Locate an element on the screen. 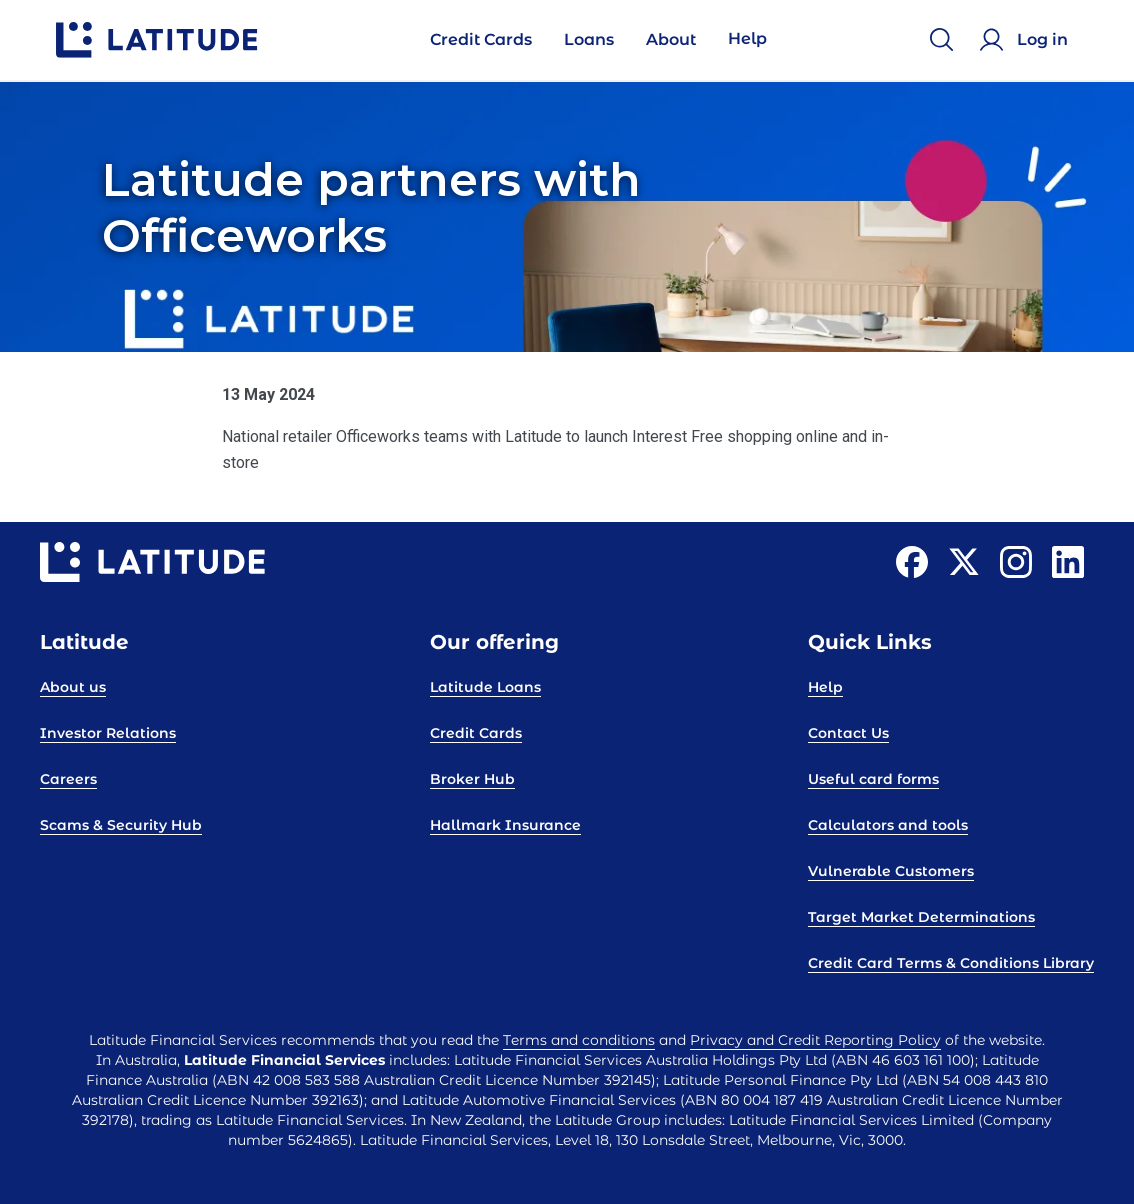 The height and width of the screenshot is (1204, 1134). Investor Relations is located at coordinates (108, 733).